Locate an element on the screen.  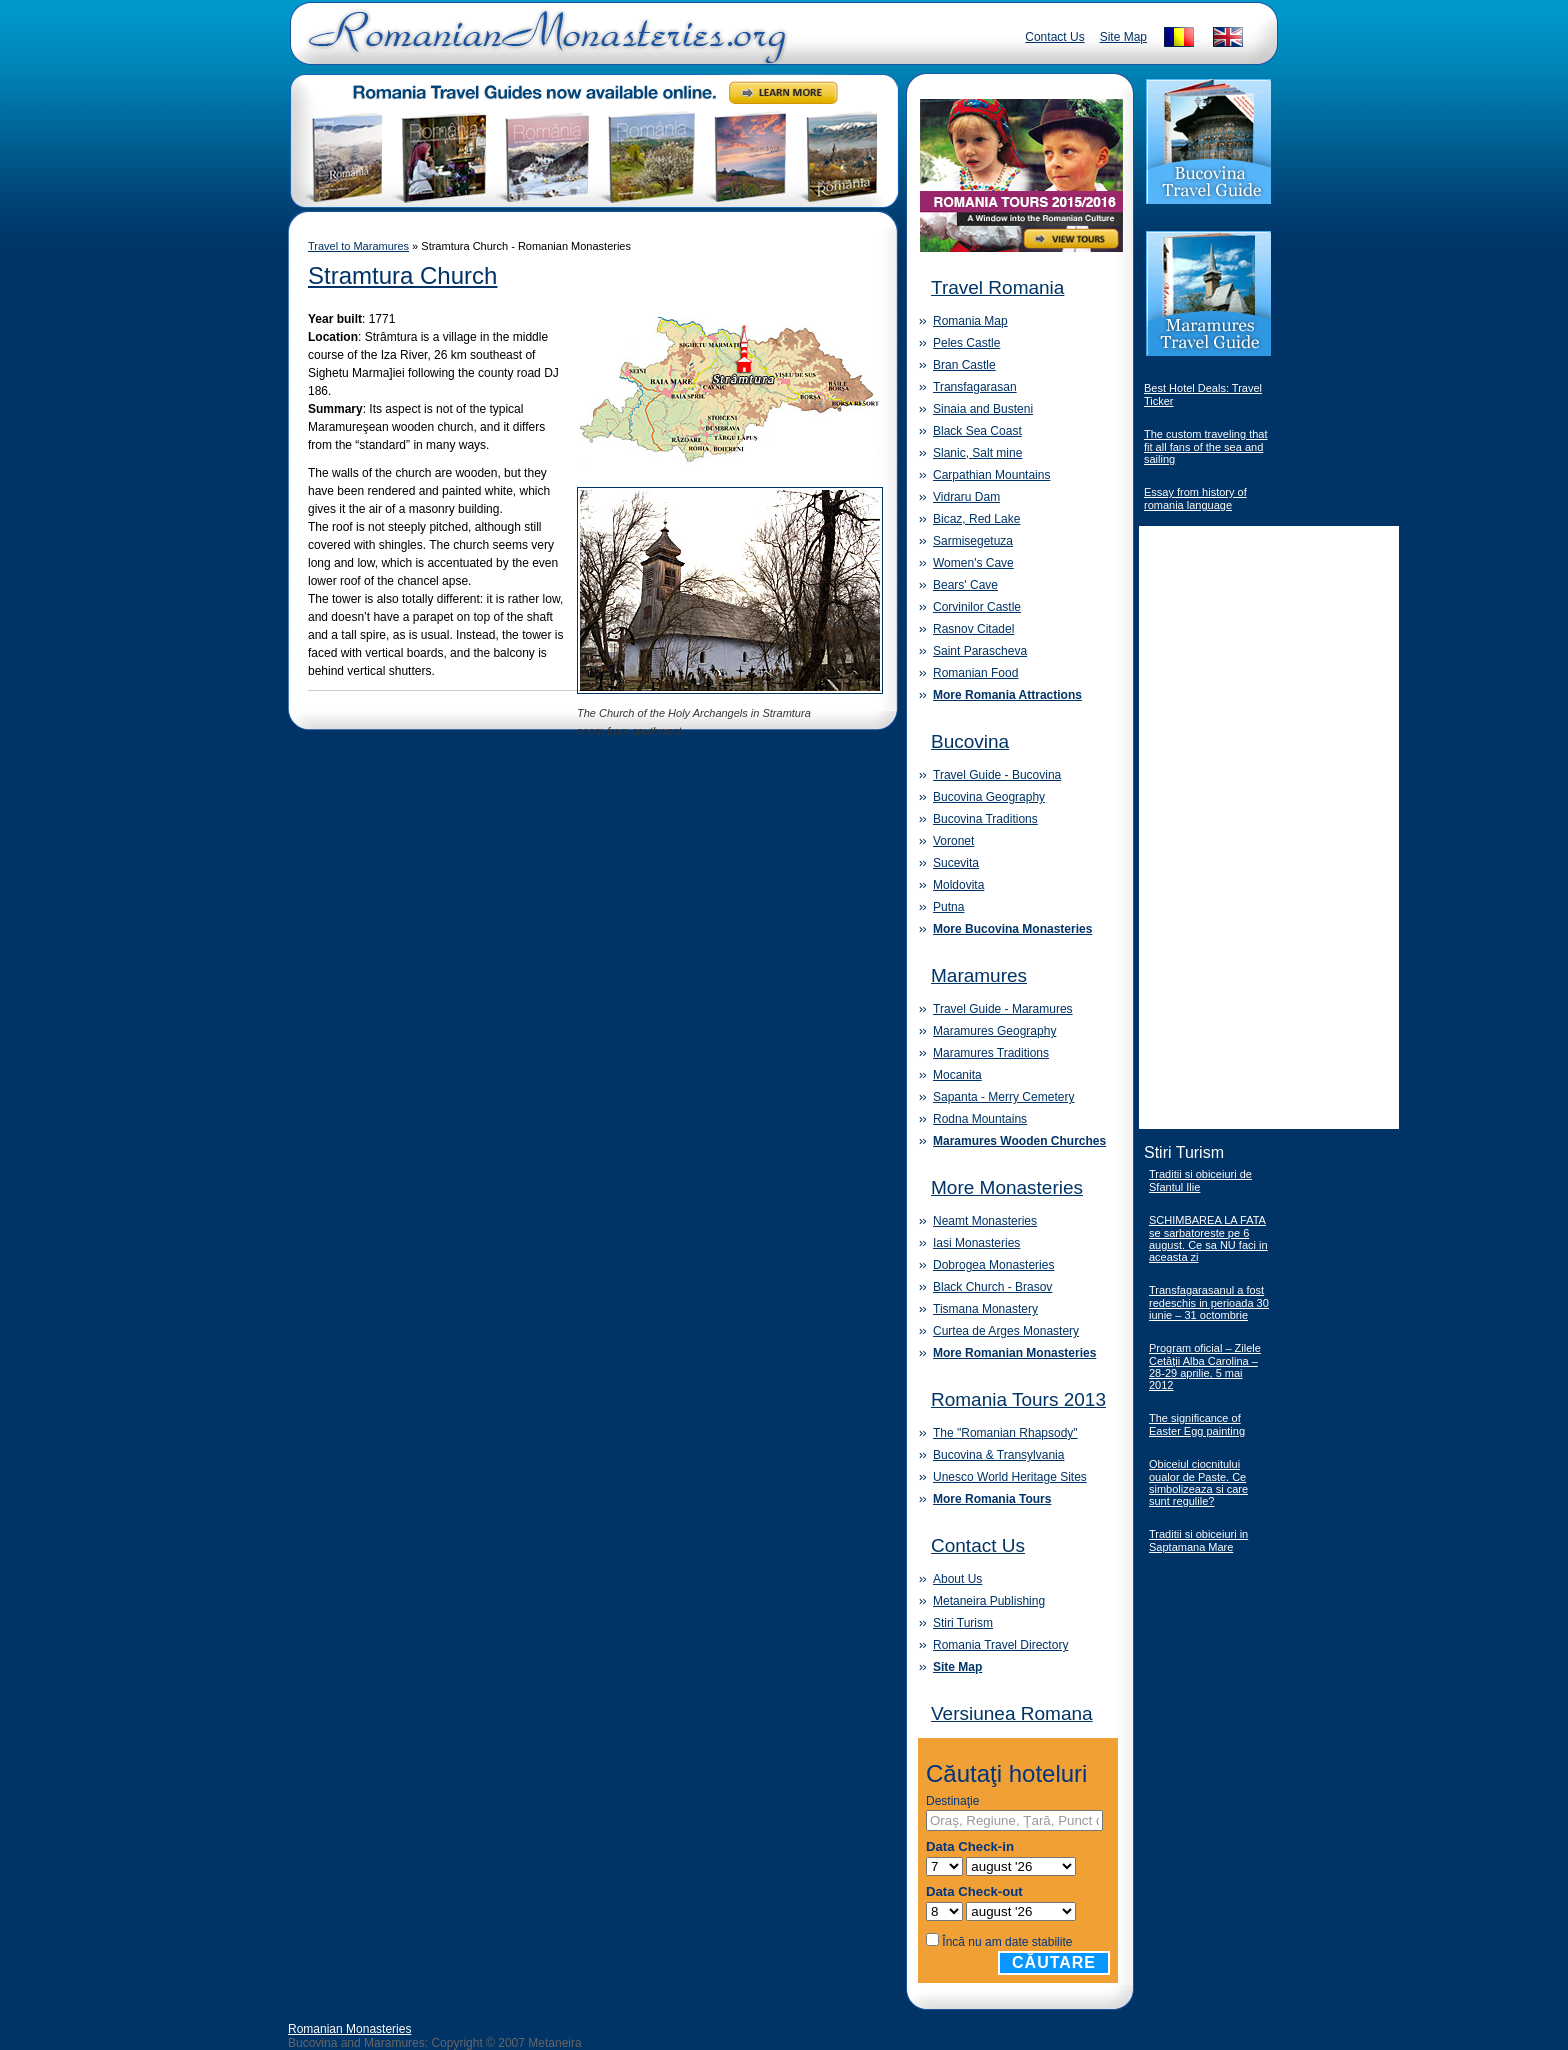
Travel Romania is located at coordinates (997, 287).